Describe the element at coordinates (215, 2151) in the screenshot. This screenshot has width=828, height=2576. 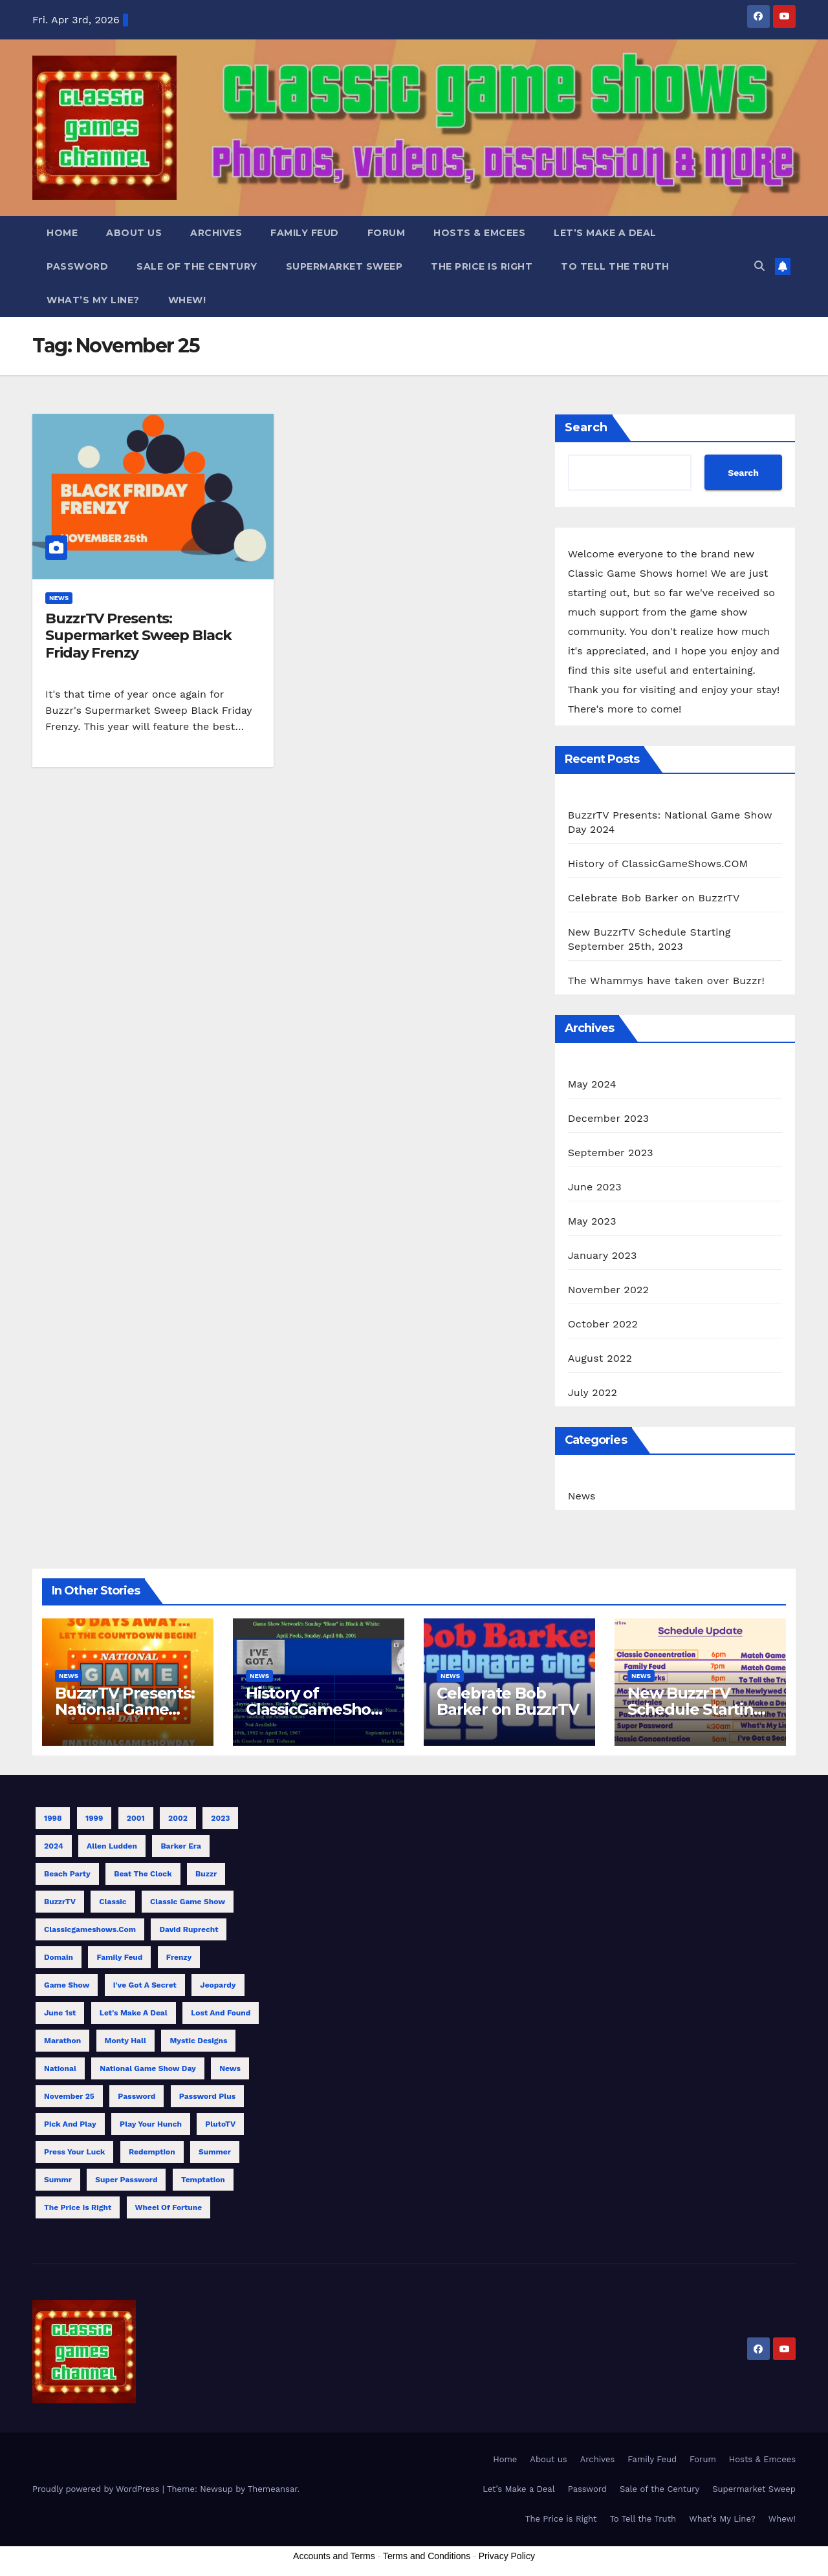
I see `Summer [Summer (3 items)]` at that location.